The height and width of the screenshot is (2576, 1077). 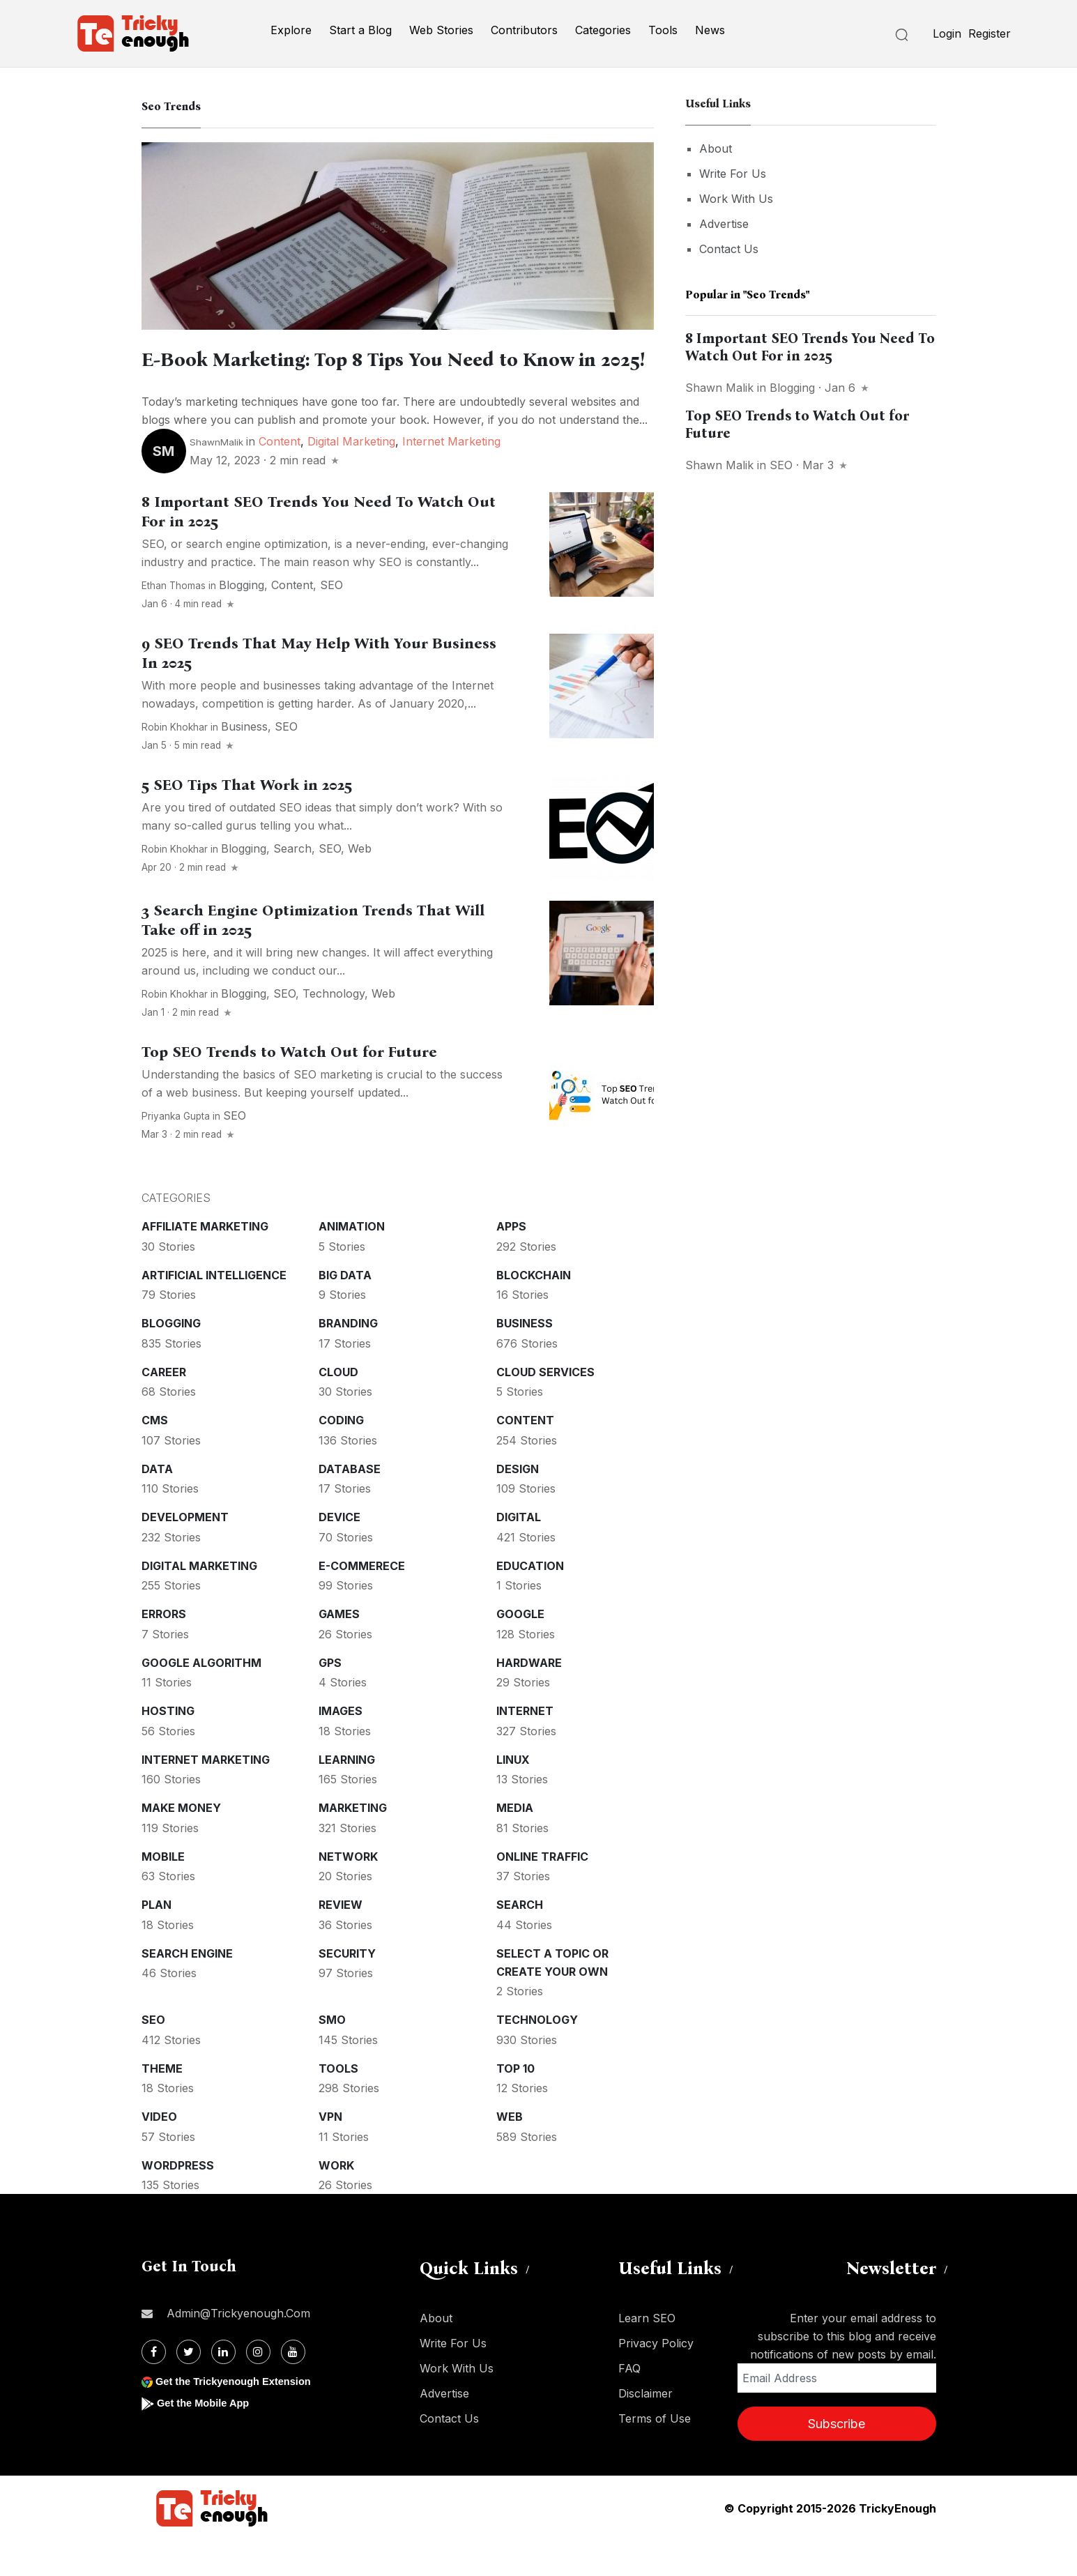 What do you see at coordinates (515, 2104) in the screenshot?
I see `Top 10` at bounding box center [515, 2104].